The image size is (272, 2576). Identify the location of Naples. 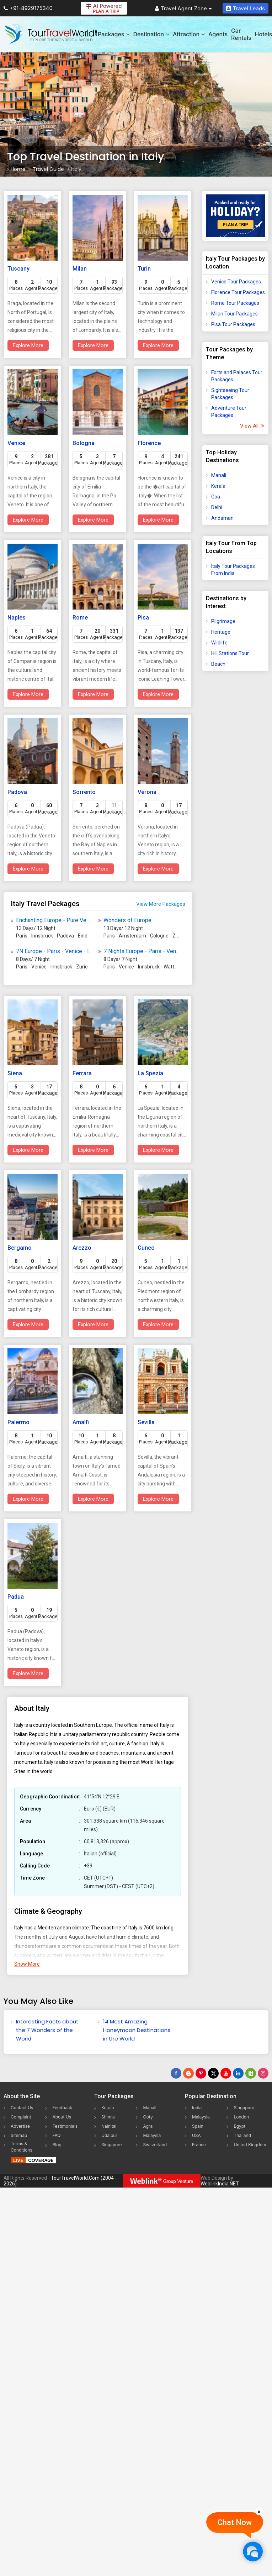
(16, 617).